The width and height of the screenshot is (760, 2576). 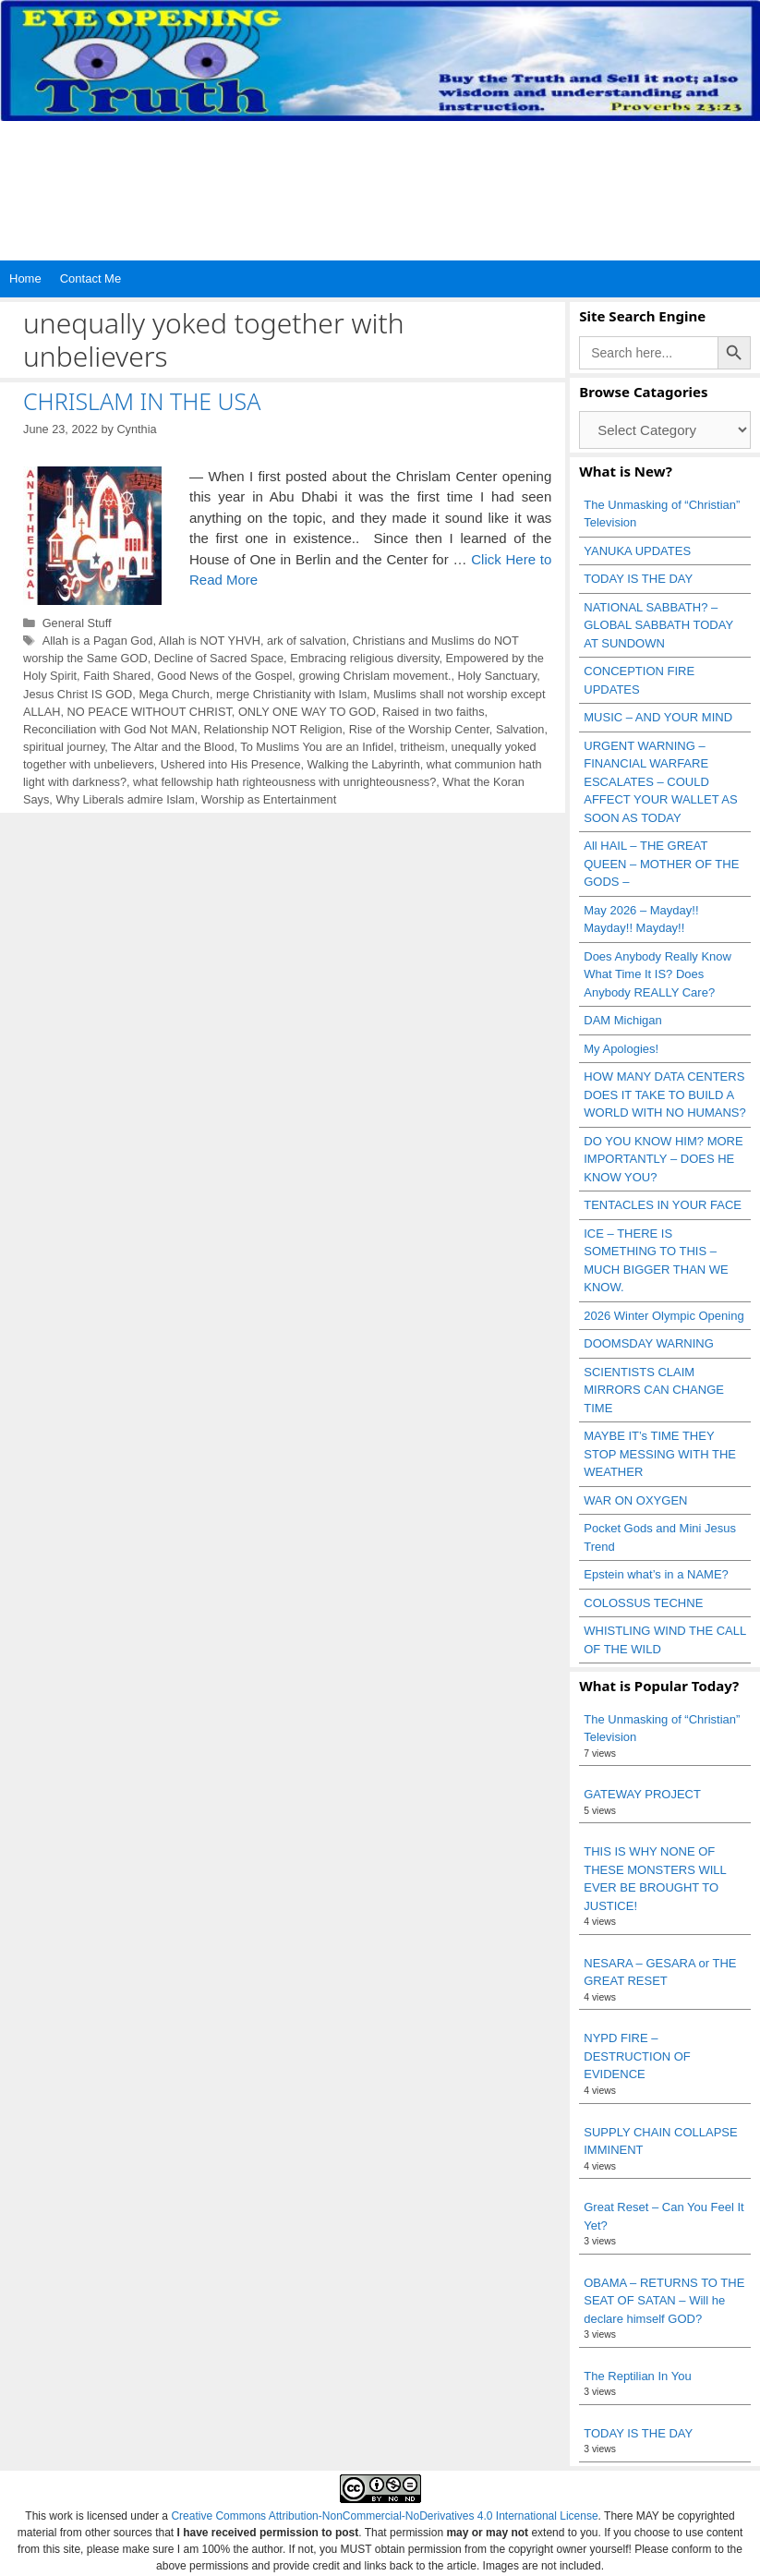 What do you see at coordinates (384, 2515) in the screenshot?
I see `Creative Commons Attribution-NonCommercial-NoDerivatives 4.0 International License` at bounding box center [384, 2515].